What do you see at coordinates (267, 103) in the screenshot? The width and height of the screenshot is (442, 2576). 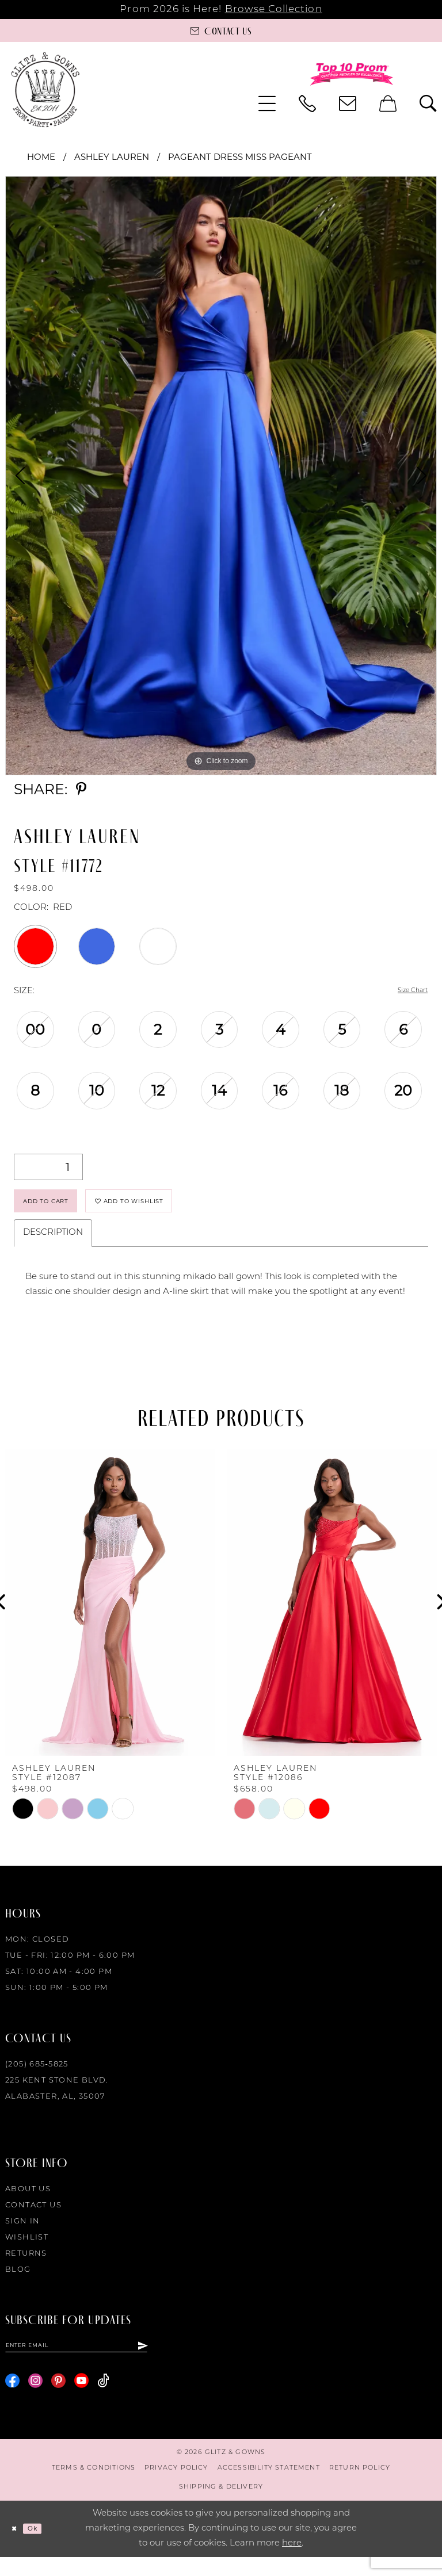 I see `[button]` at bounding box center [267, 103].